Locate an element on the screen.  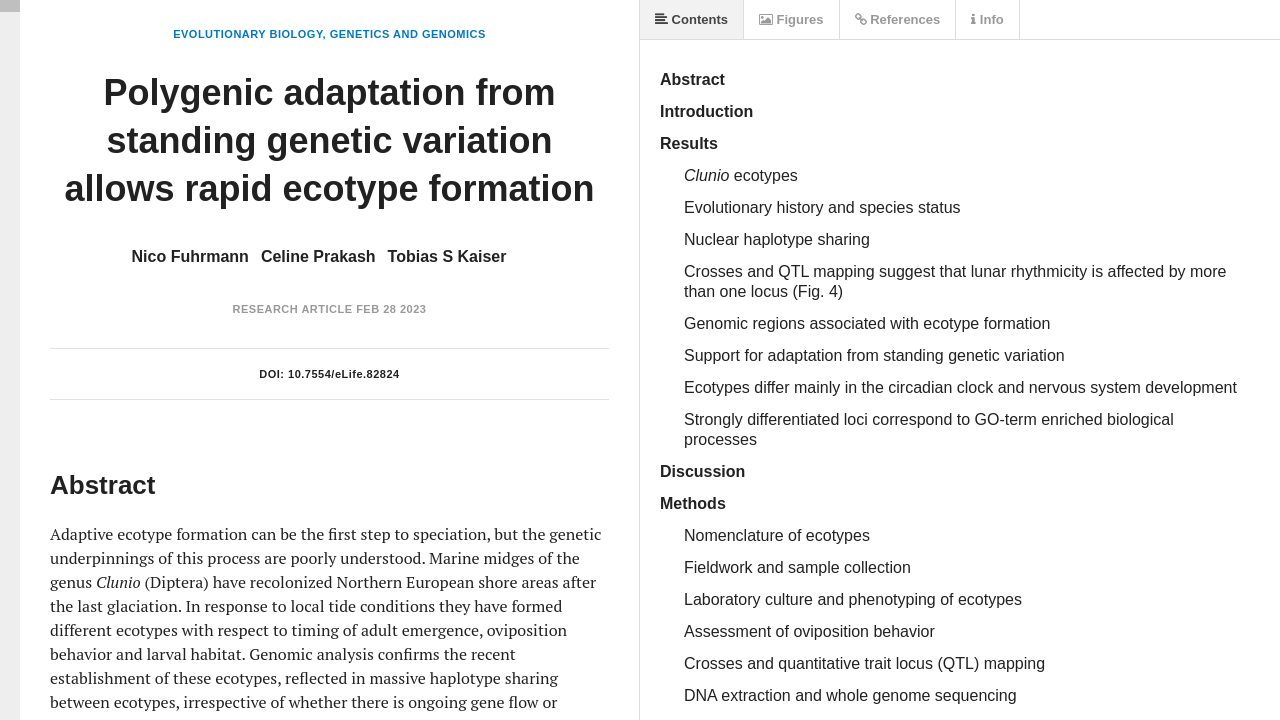
Info is located at coordinates (987, 19).